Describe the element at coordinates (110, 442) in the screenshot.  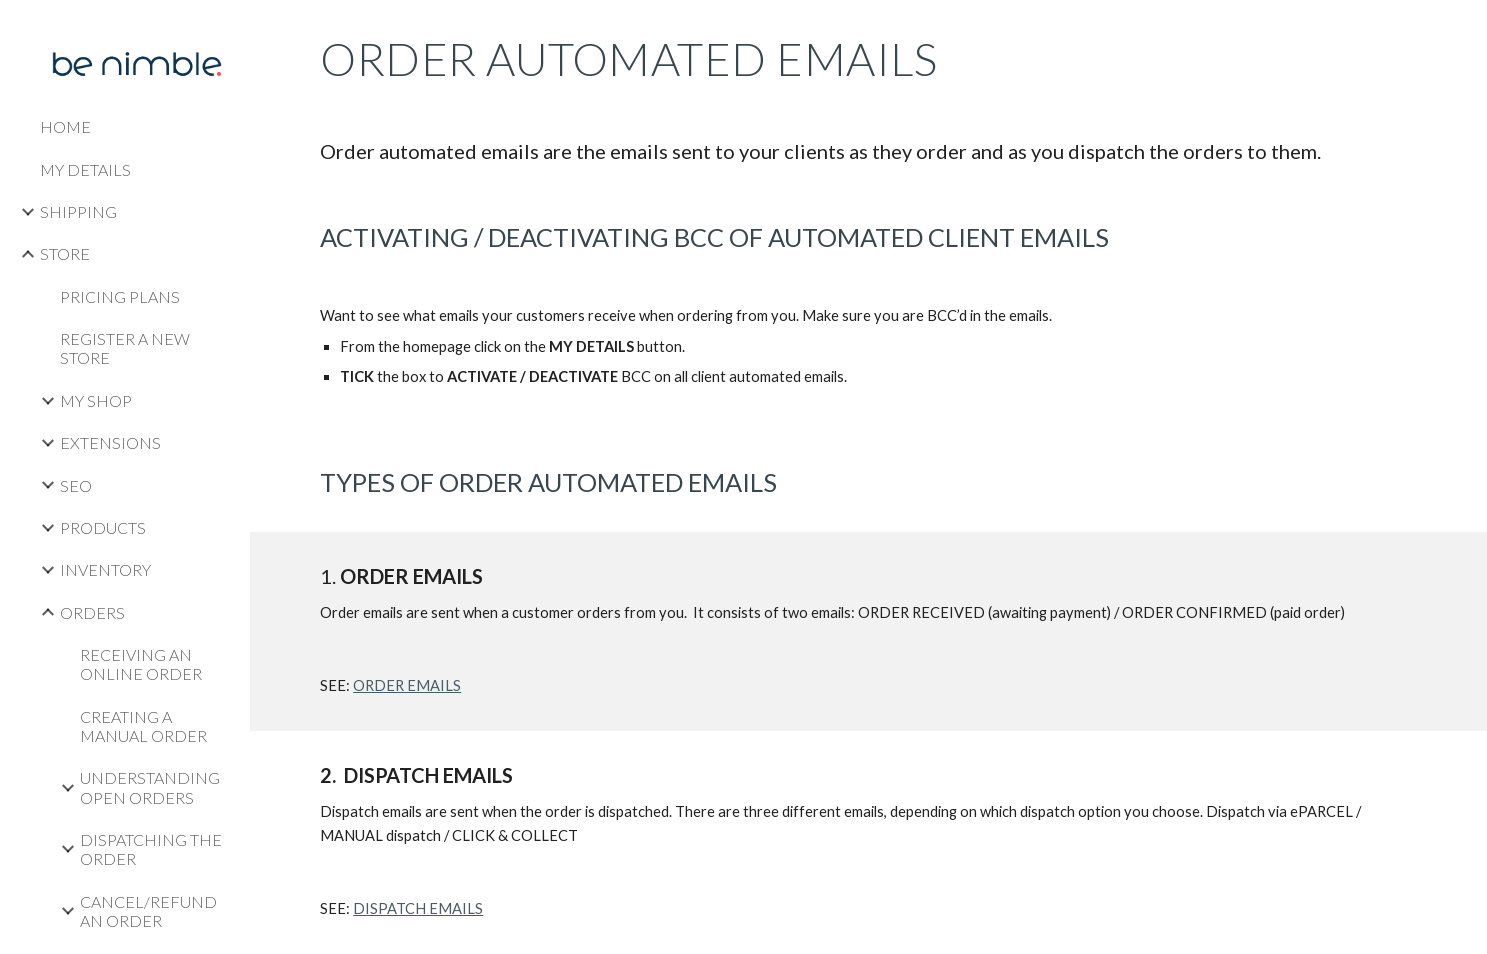
I see `EXTENSIONS [link]` at that location.